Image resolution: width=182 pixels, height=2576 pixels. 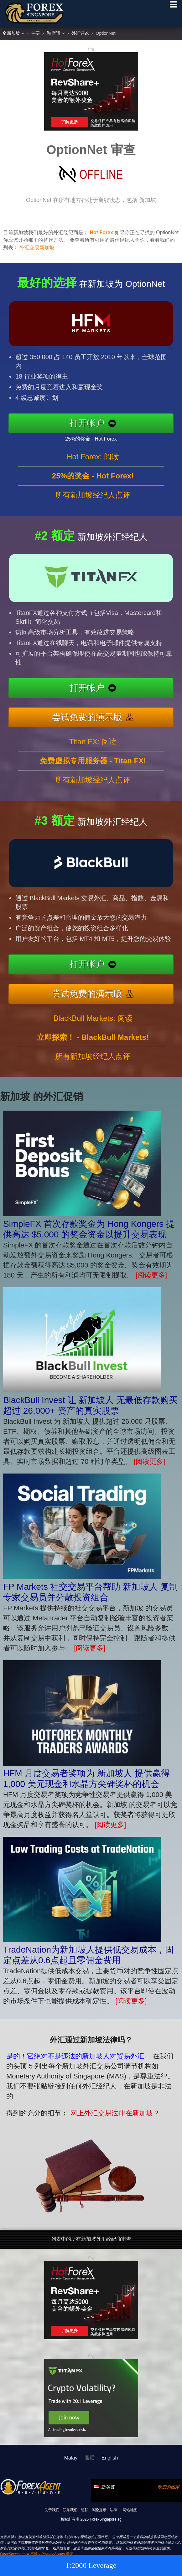 What do you see at coordinates (71, 2457) in the screenshot?
I see `Malay` at bounding box center [71, 2457].